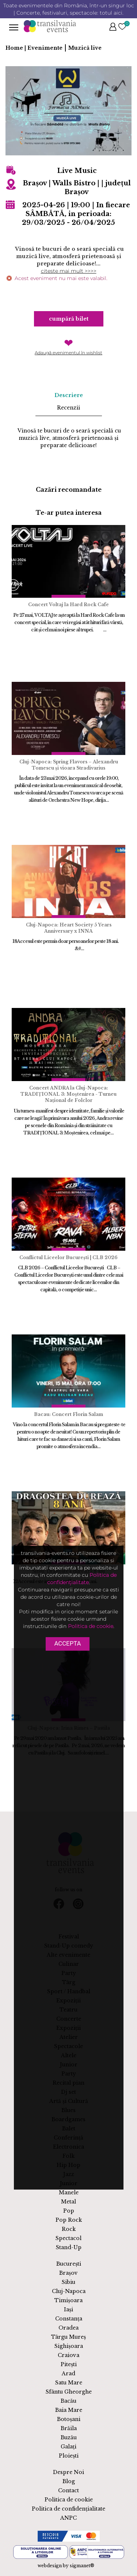  I want to click on Satu Mare, so click(68, 2382).